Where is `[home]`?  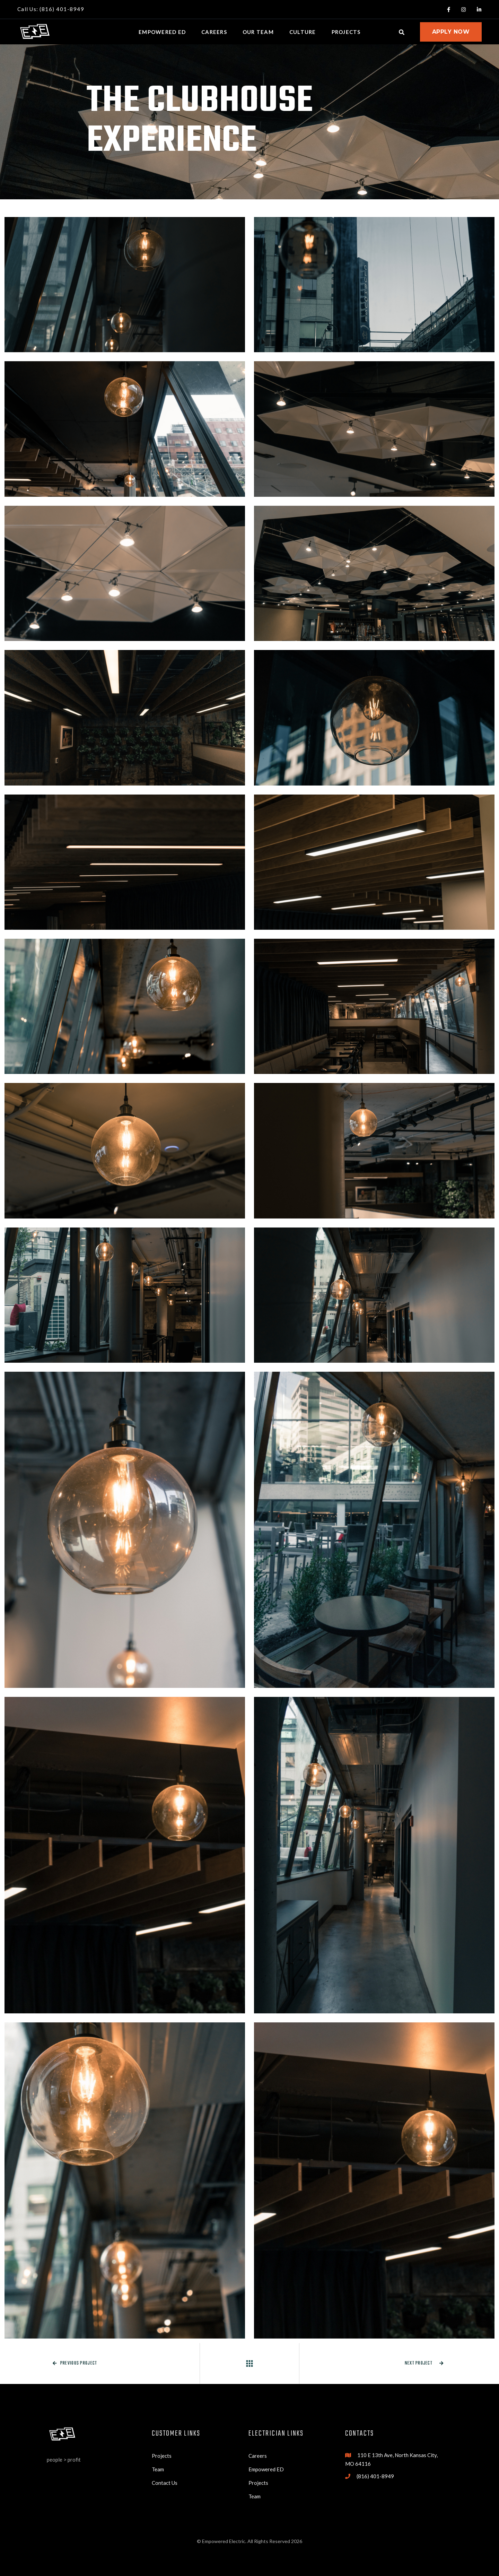 [home] is located at coordinates (34, 32).